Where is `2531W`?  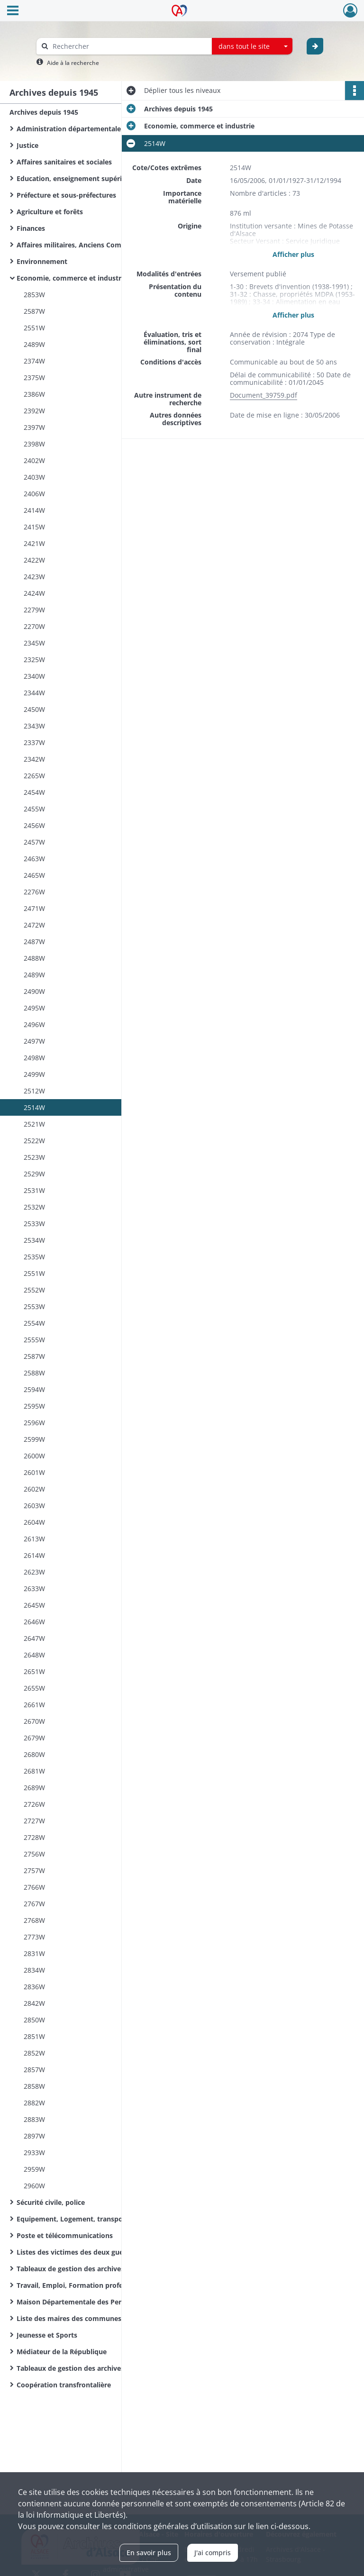 2531W is located at coordinates (34, 1190).